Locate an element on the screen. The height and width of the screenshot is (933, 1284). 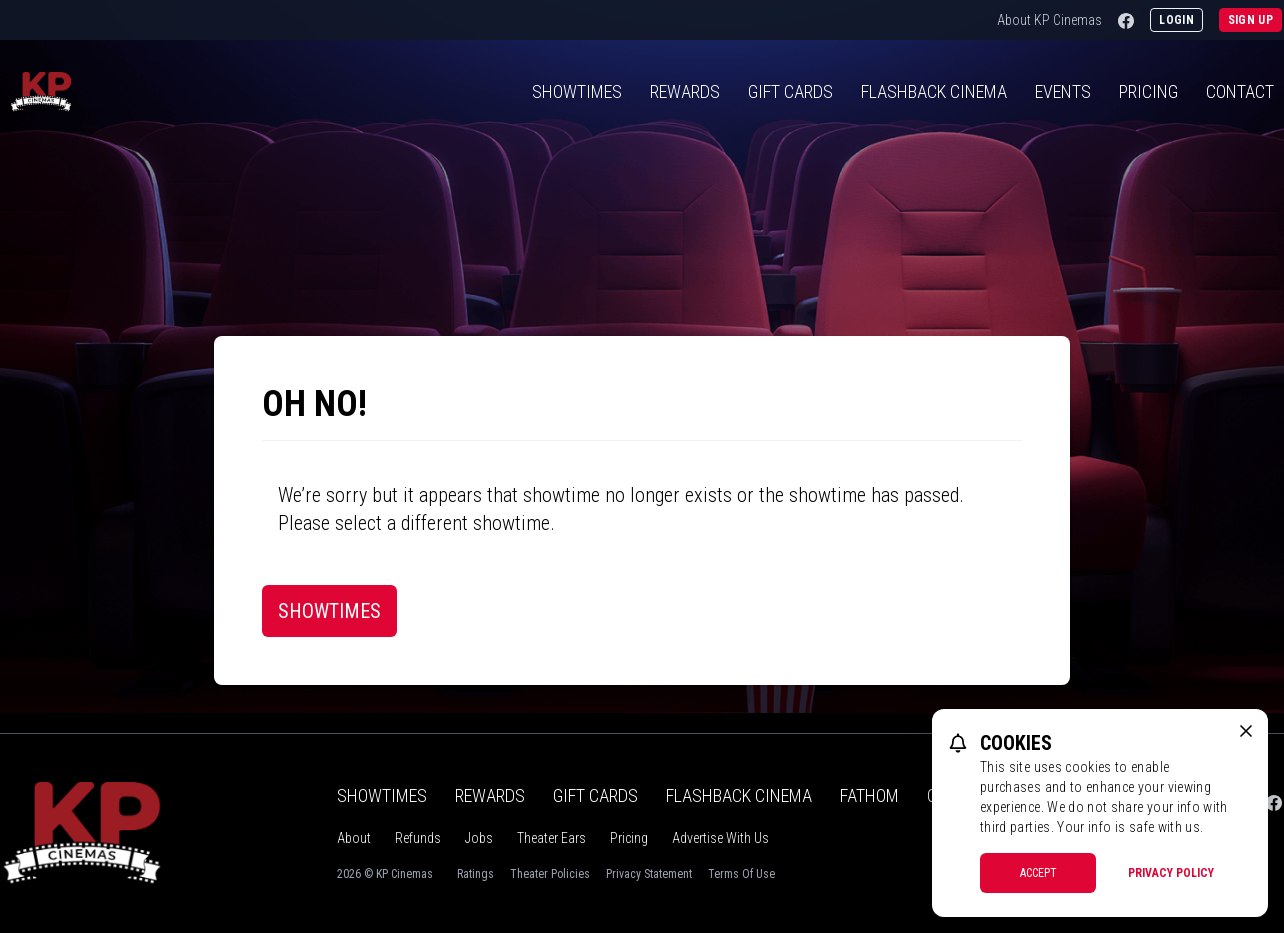
[close cookie message] is located at coordinates (1246, 731).